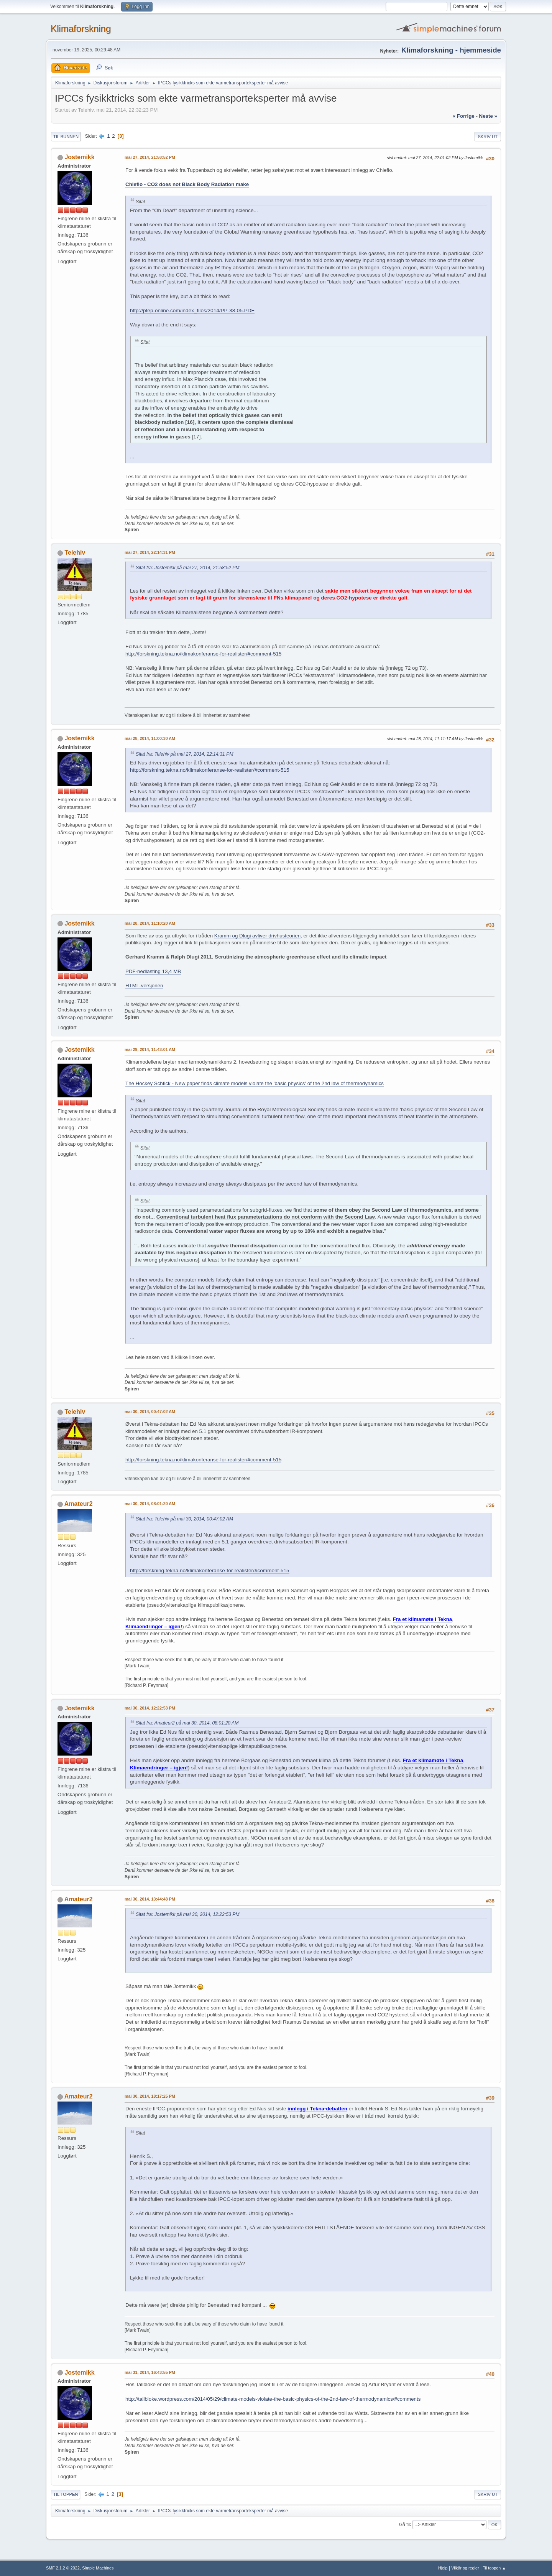 Image resolution: width=552 pixels, height=2576 pixels. Describe the element at coordinates (150, 2096) in the screenshot. I see `mai 30, 2014, 18:17:25 PM` at that location.